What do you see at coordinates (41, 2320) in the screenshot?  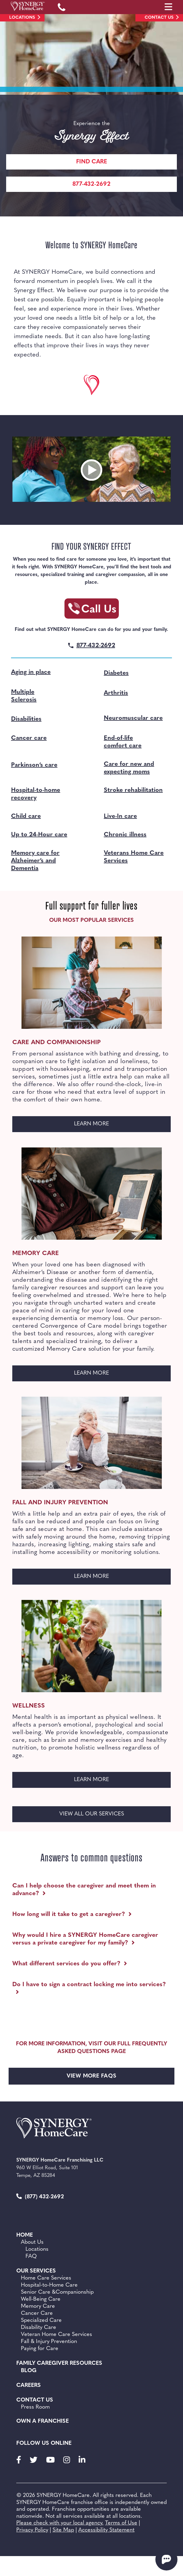 I see `Specialized Care` at bounding box center [41, 2320].